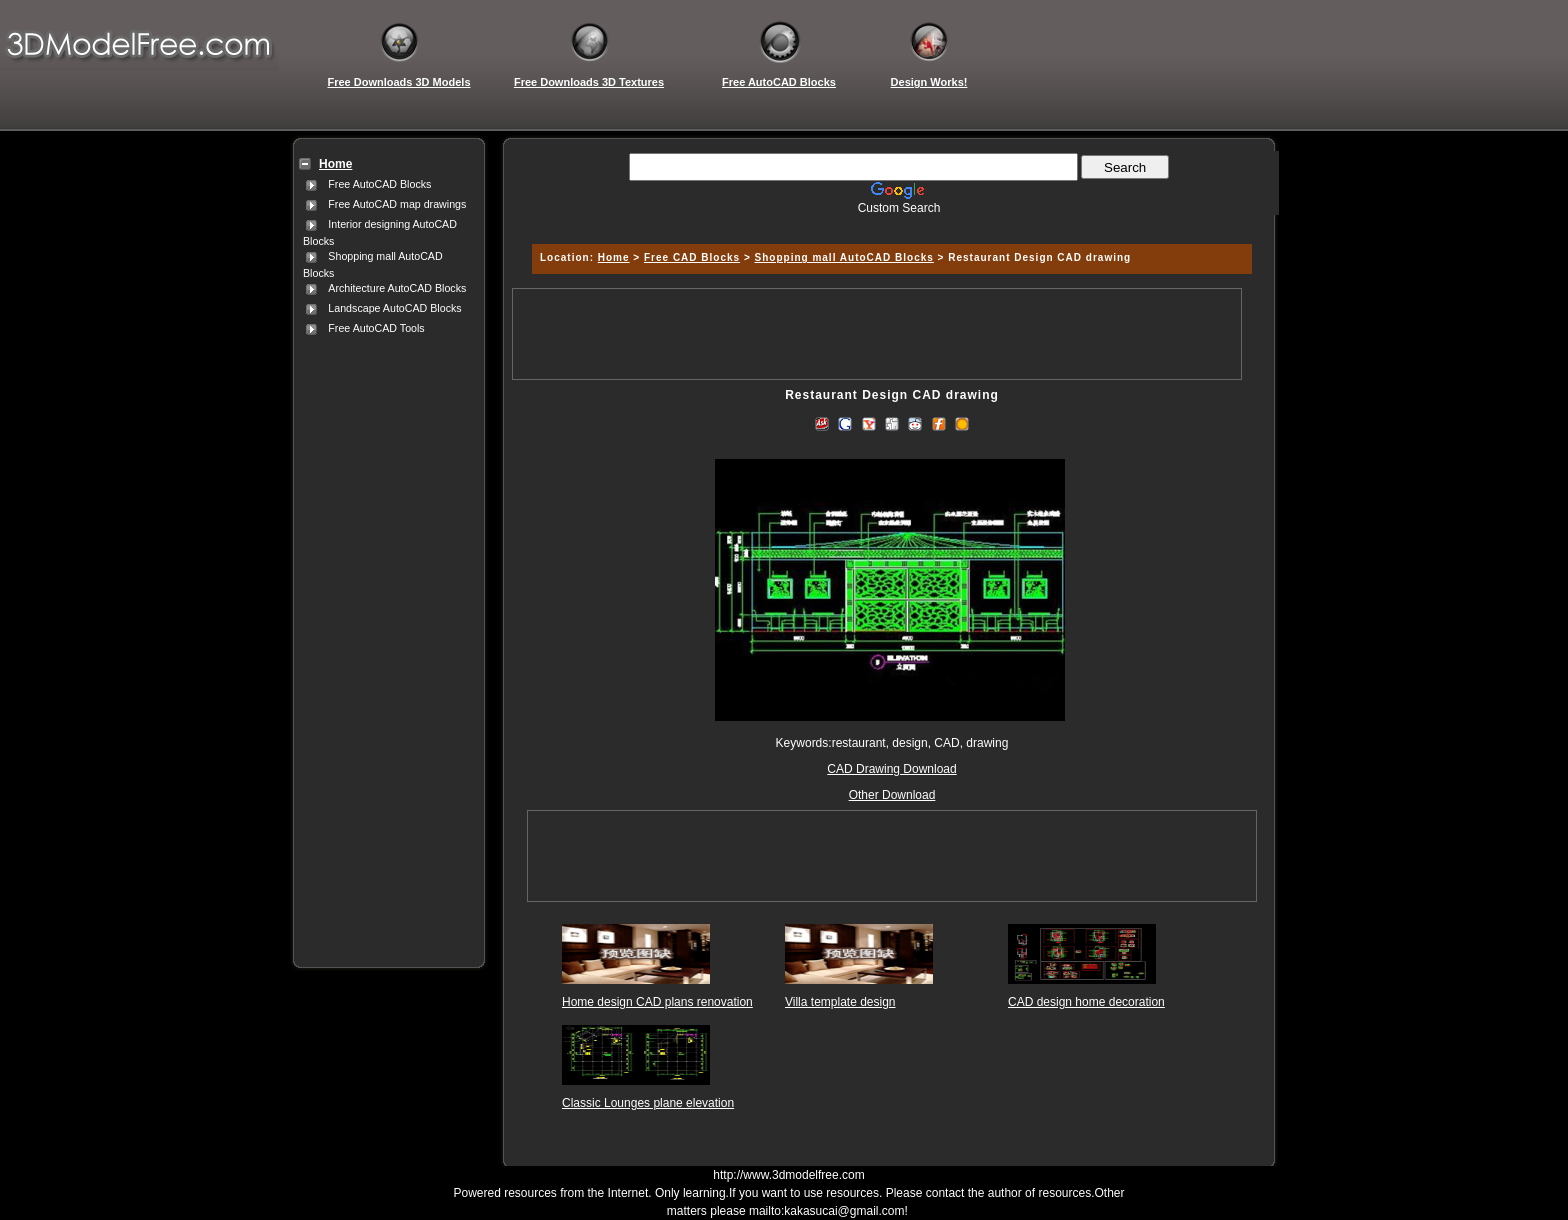 This screenshot has height=1220, width=1568. Describe the element at coordinates (397, 204) in the screenshot. I see `Free AutoCAD map drawings` at that location.